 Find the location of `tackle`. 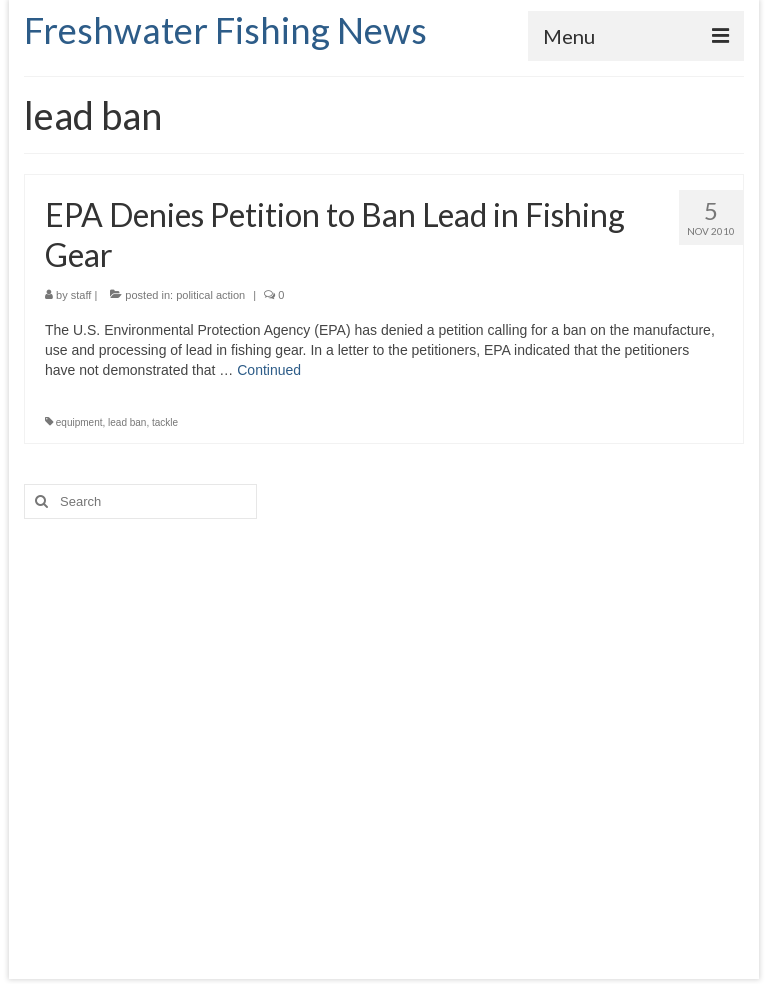

tackle is located at coordinates (165, 422).